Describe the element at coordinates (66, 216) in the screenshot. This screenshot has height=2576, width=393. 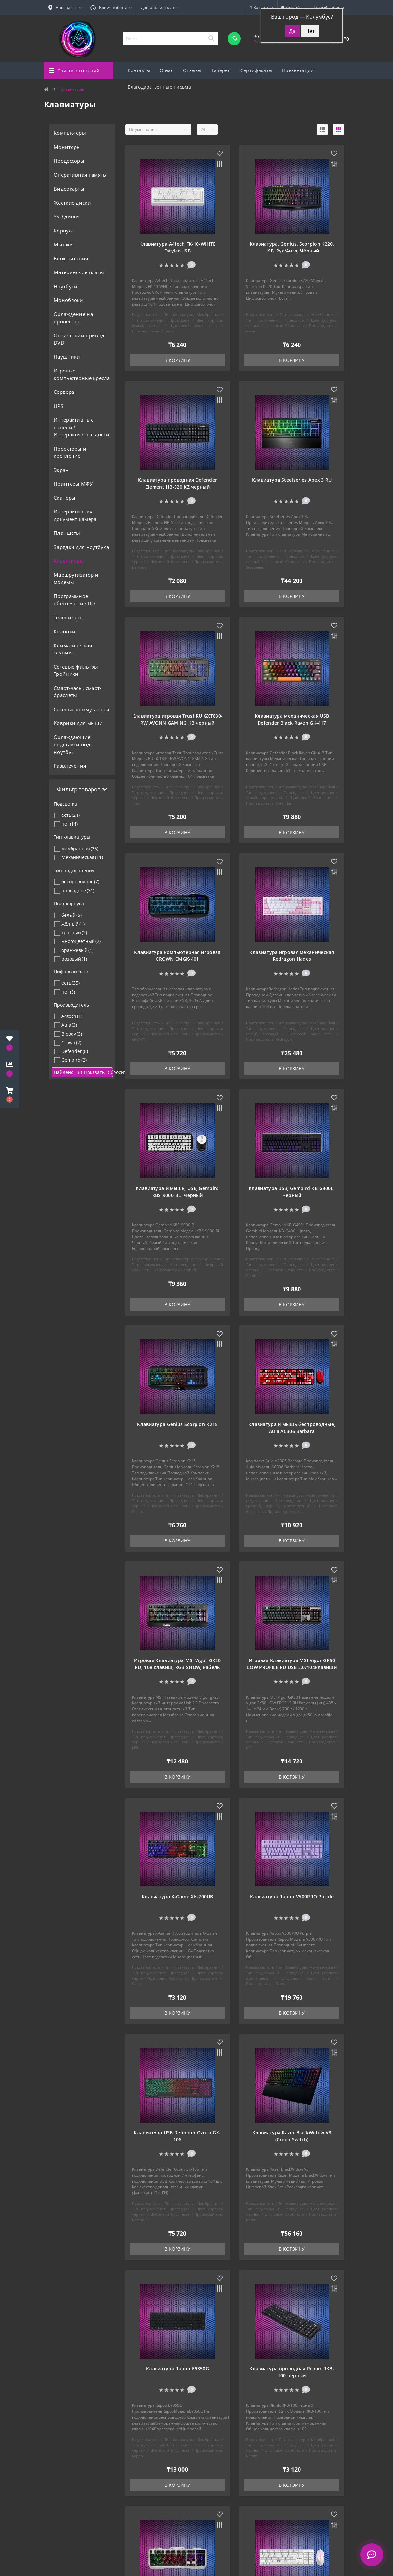
I see `SSD диски` at that location.